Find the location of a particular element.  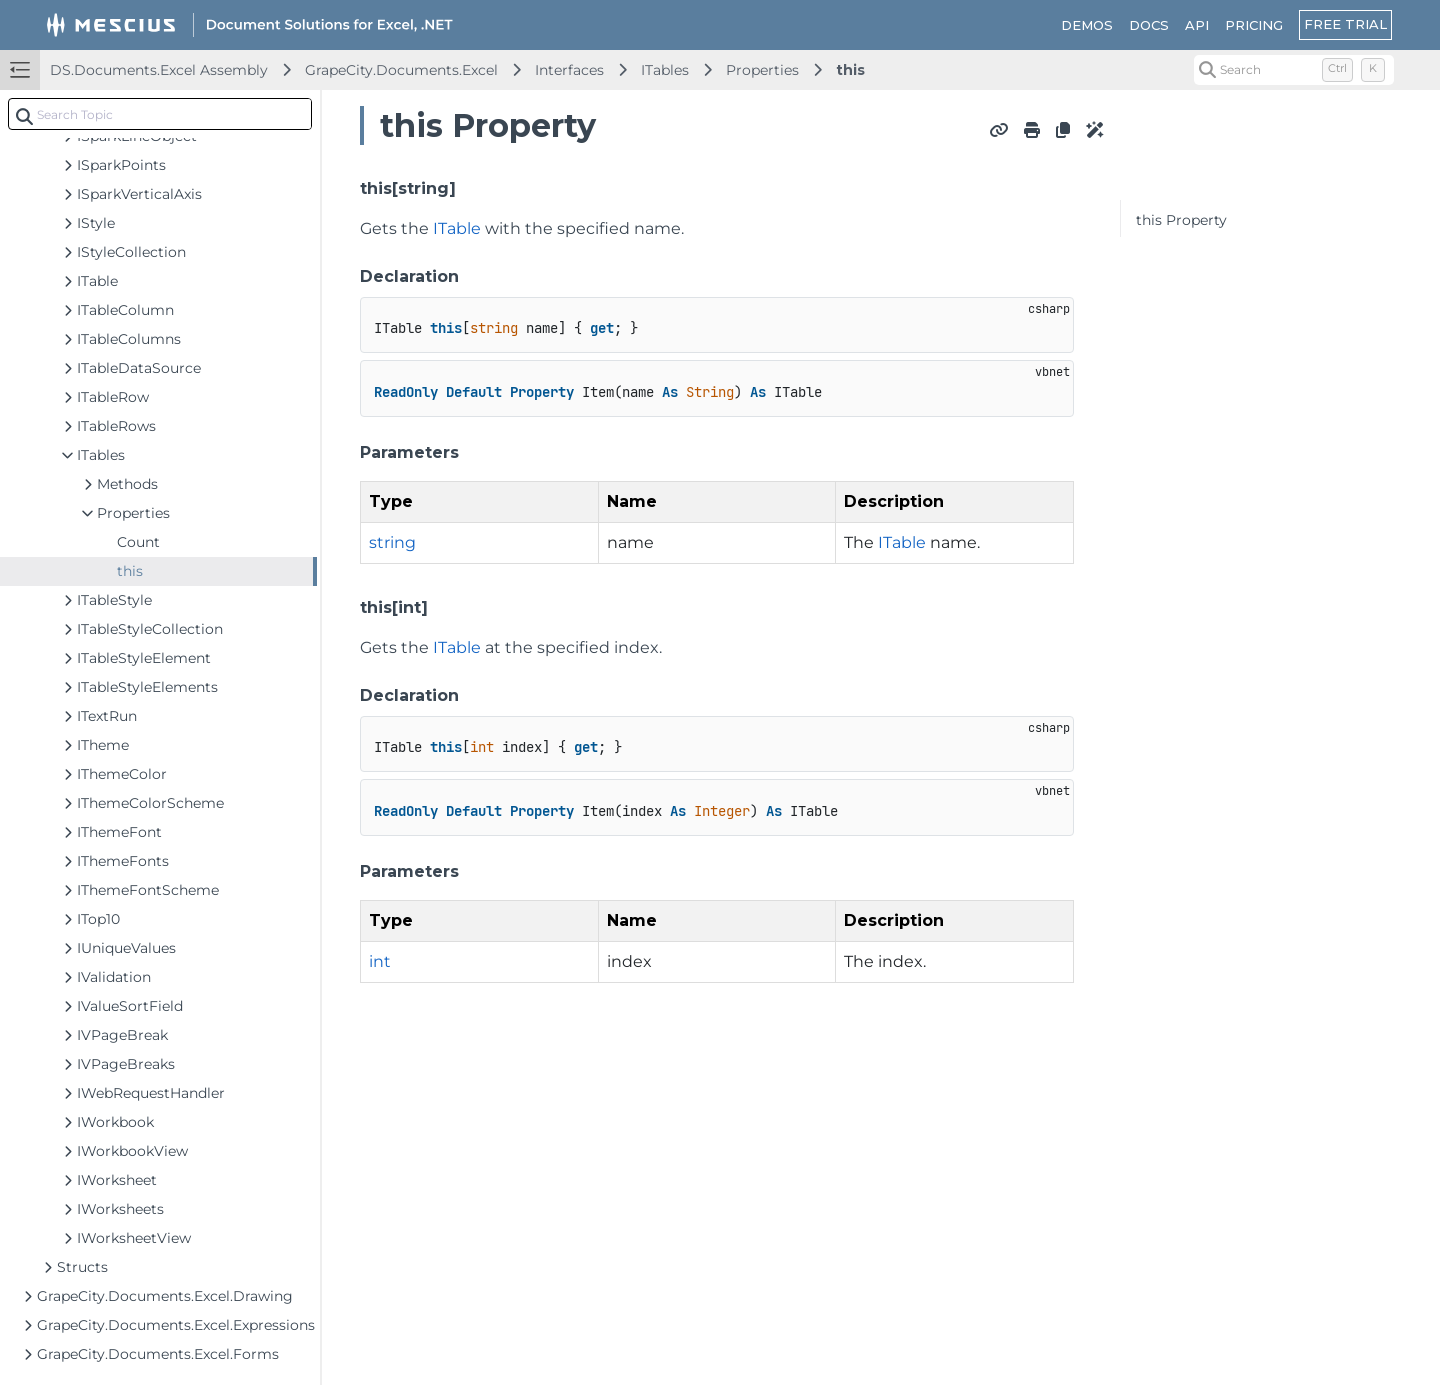

API is located at coordinates (1197, 25).